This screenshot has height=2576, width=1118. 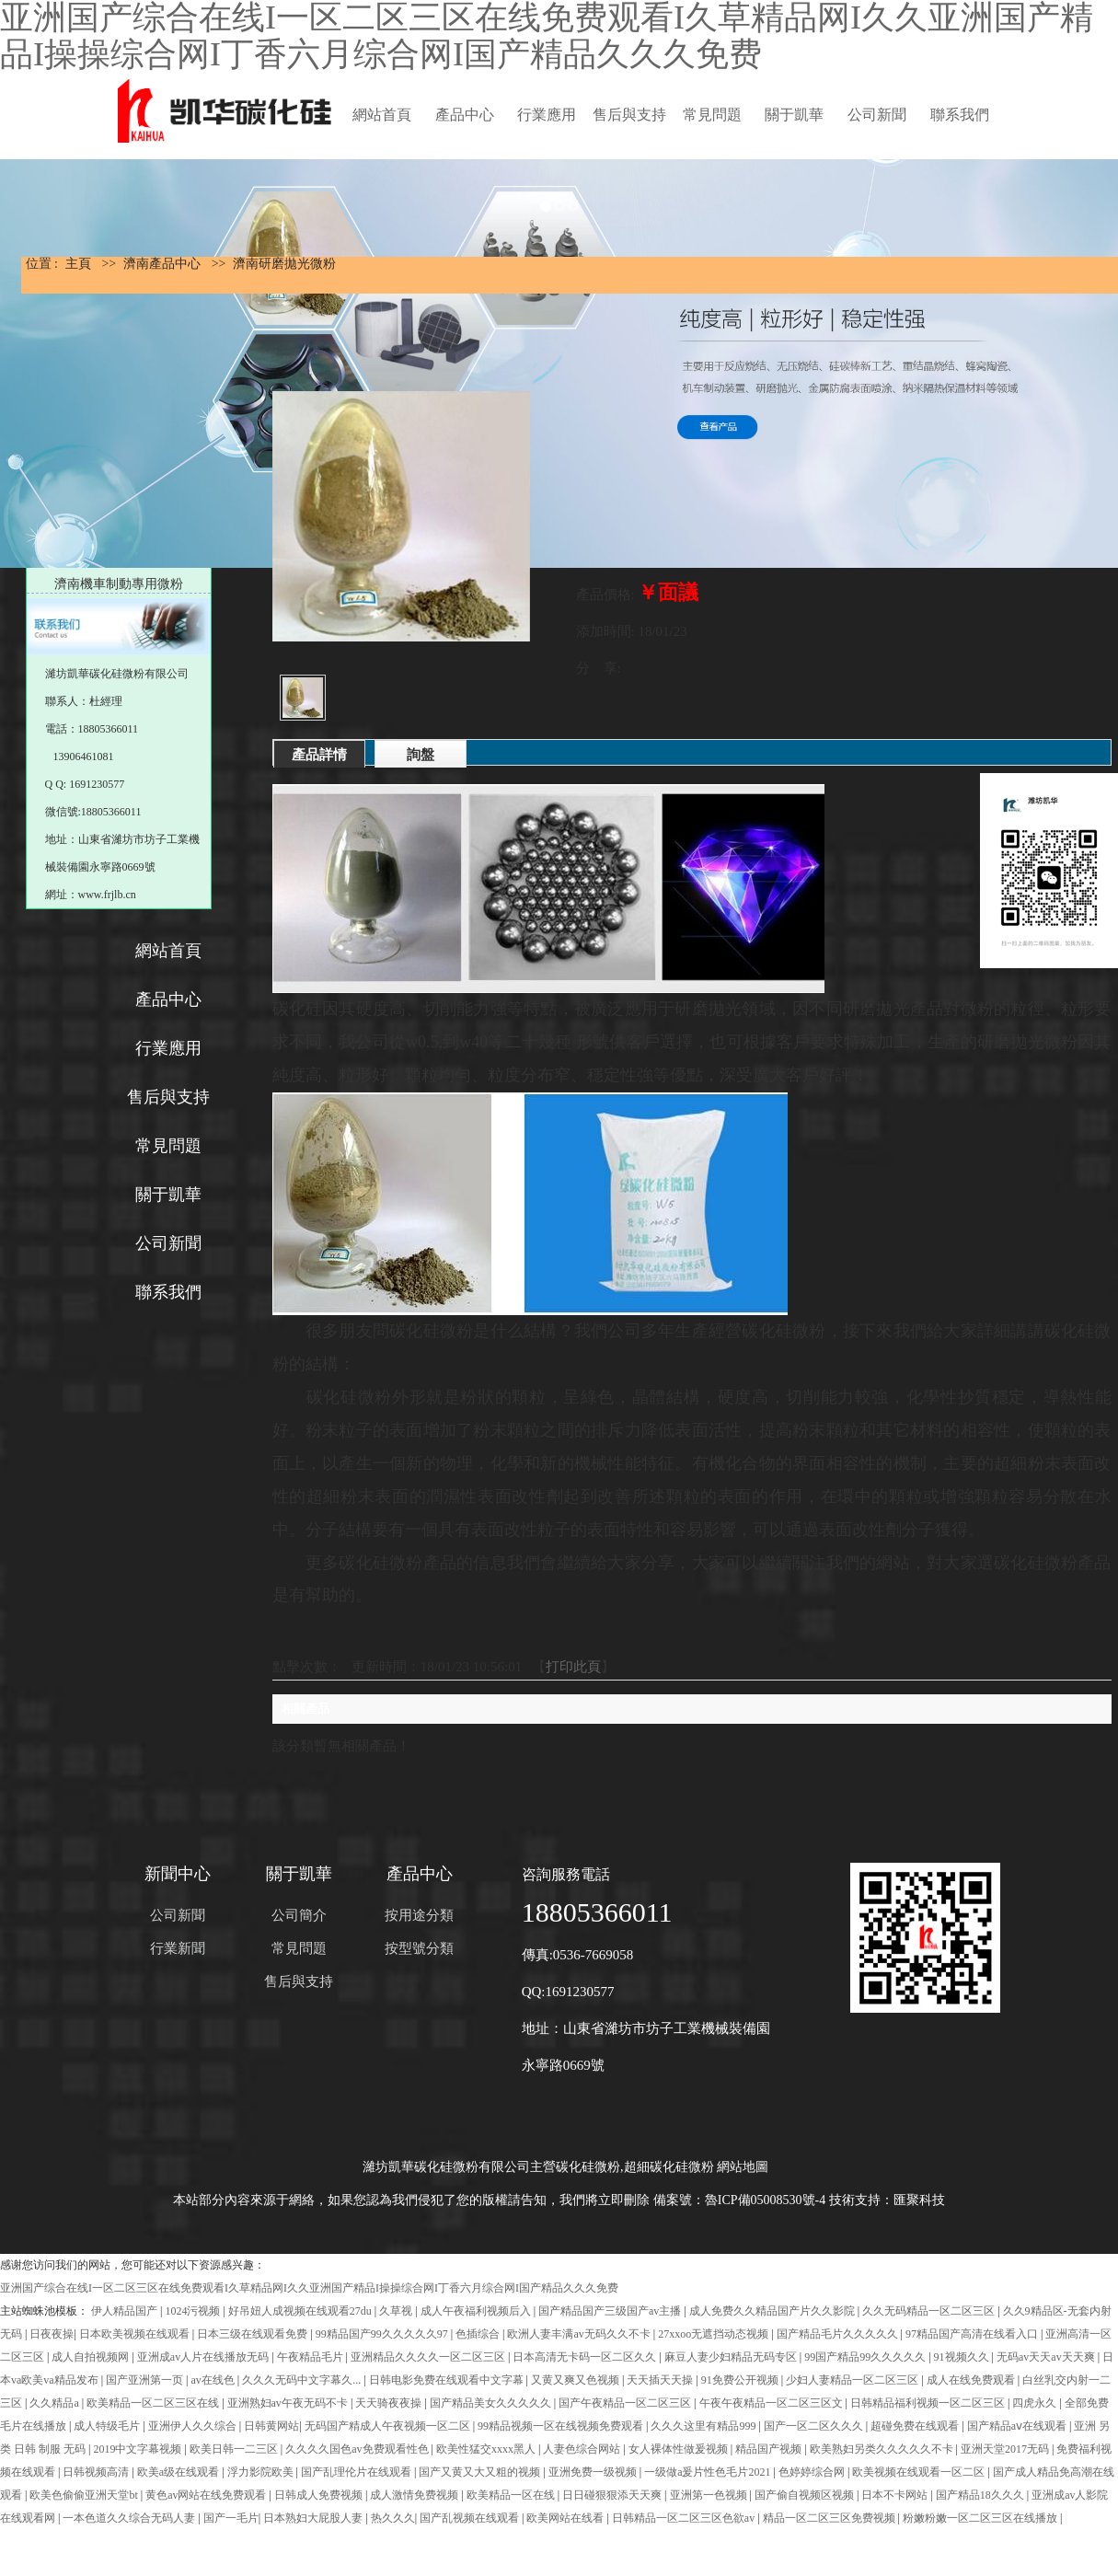 I want to click on 国产又黄又大又粗的视频, so click(x=481, y=2472).